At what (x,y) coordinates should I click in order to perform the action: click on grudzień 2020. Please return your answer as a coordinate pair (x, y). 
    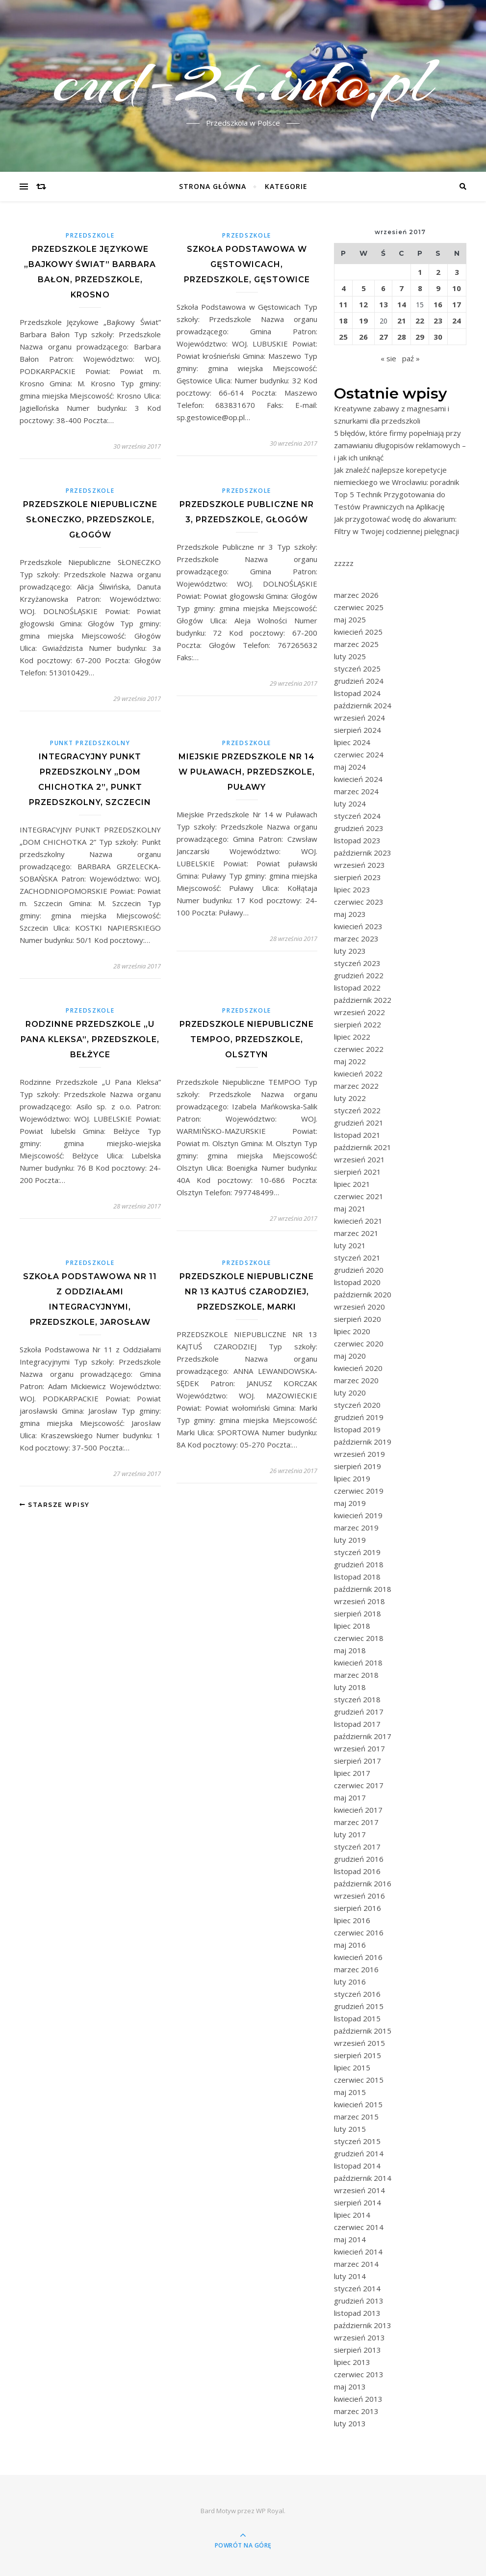
    Looking at the image, I should click on (359, 1270).